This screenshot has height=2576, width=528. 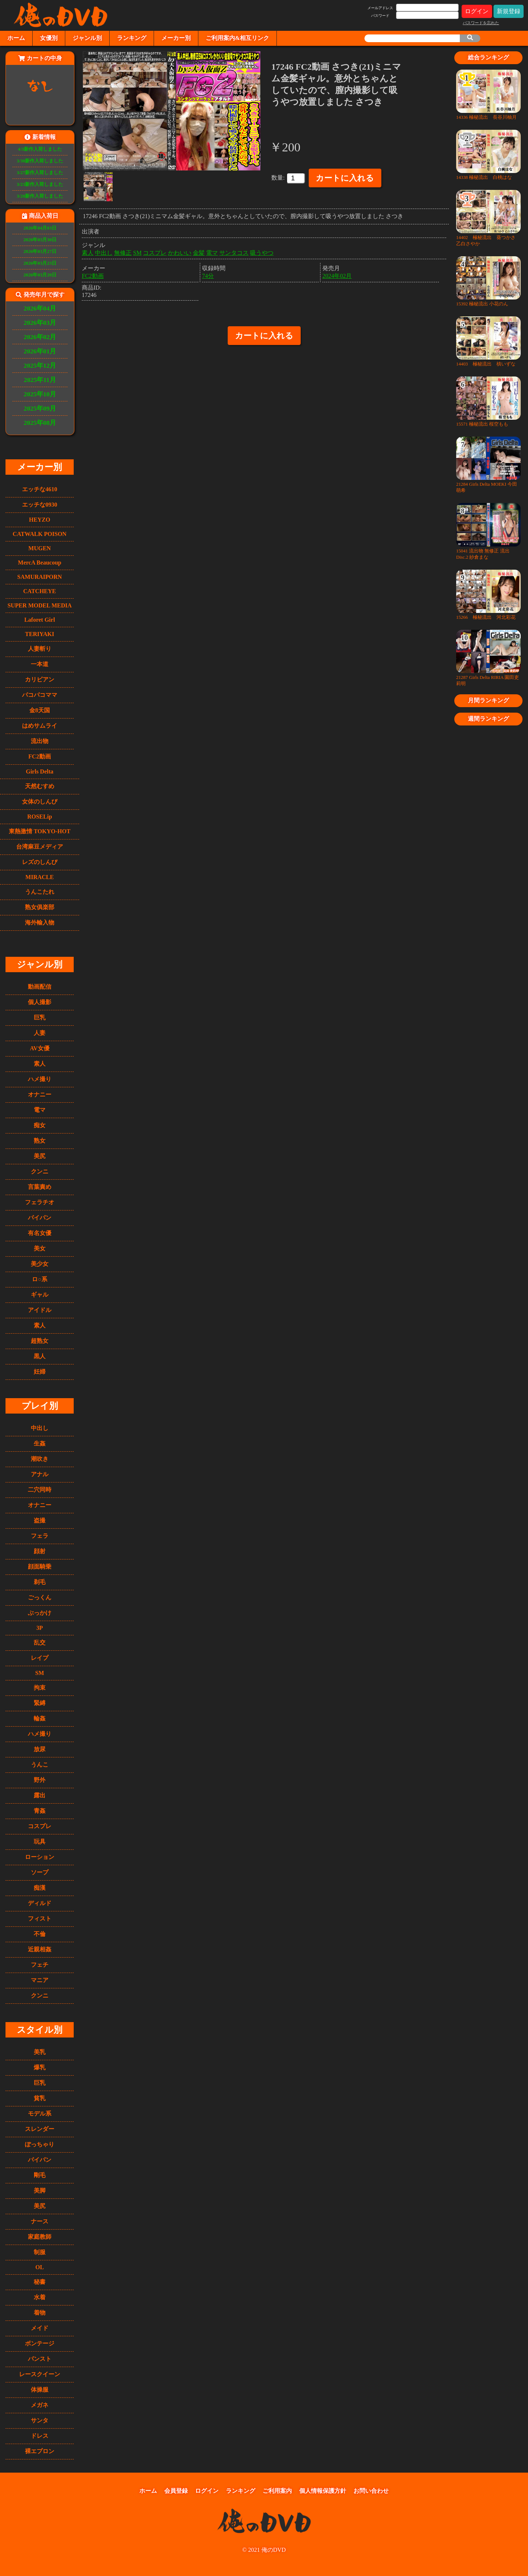 I want to click on ドレス, so click(x=39, y=2436).